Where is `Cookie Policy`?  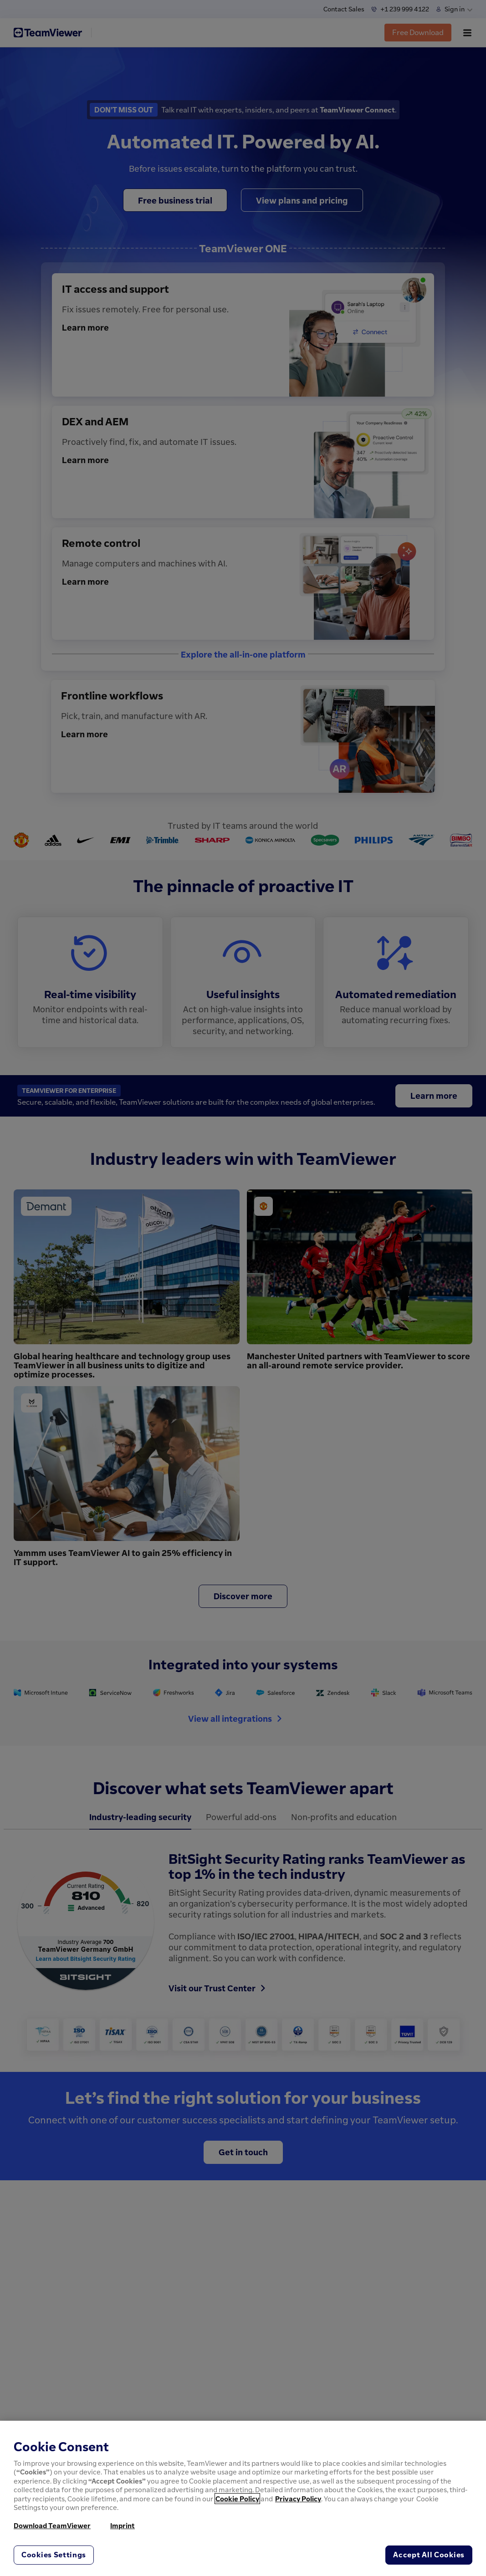
Cookie Policy is located at coordinates (237, 2498).